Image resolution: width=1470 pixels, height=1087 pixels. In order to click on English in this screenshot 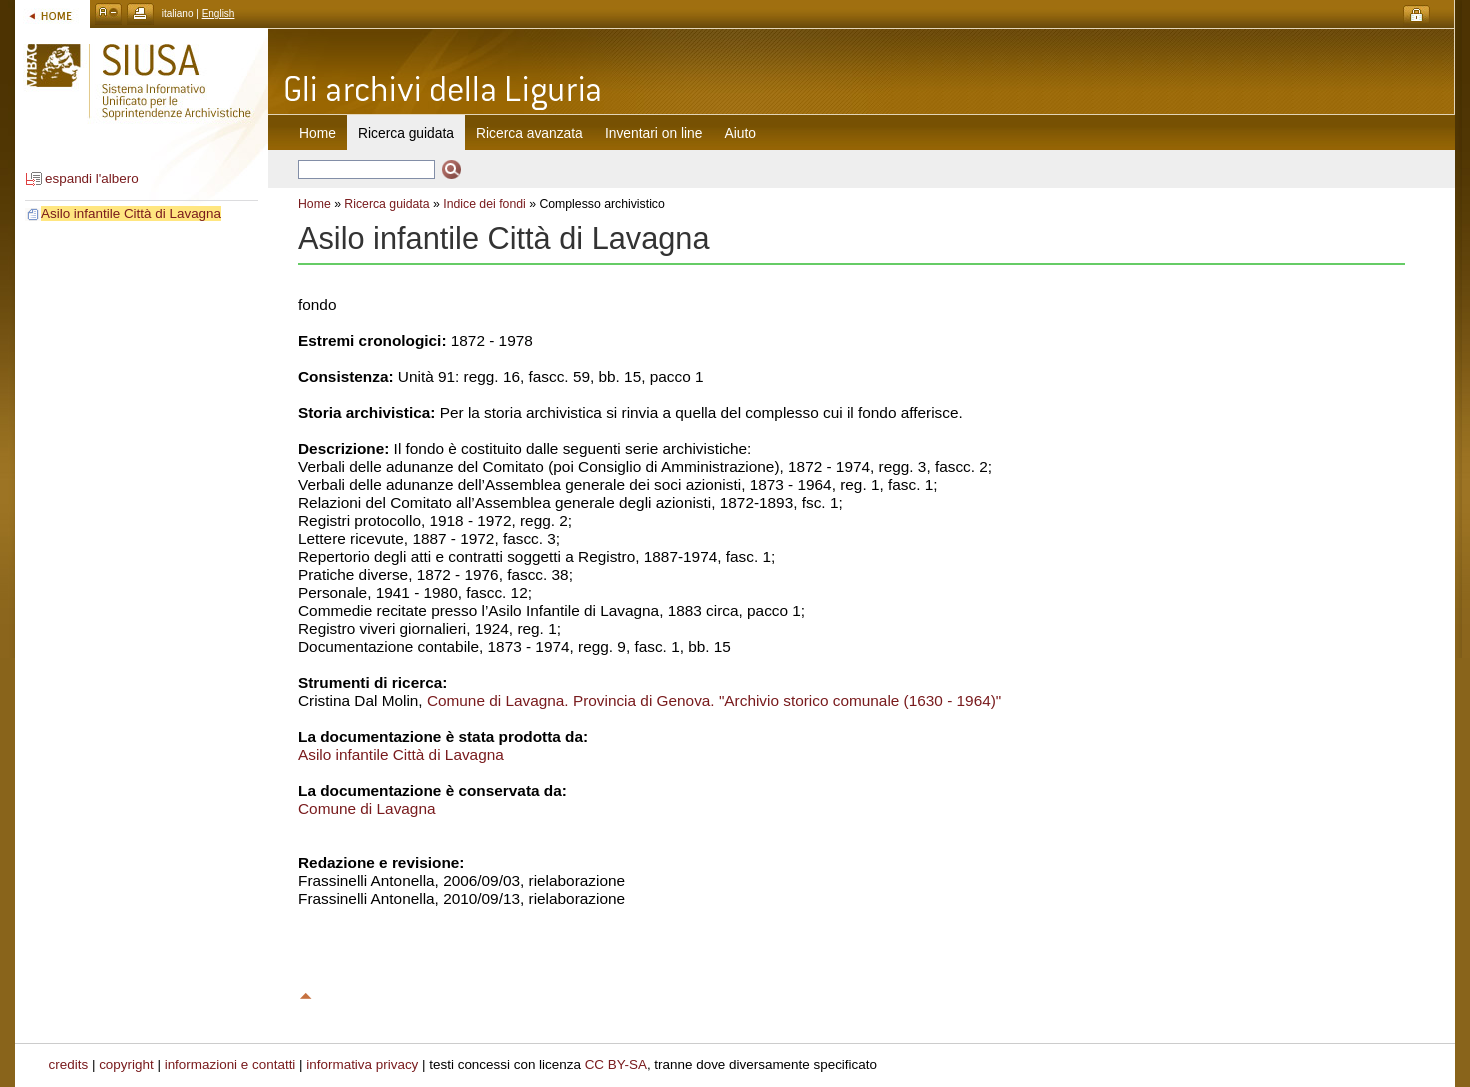, I will do `click(218, 13)`.